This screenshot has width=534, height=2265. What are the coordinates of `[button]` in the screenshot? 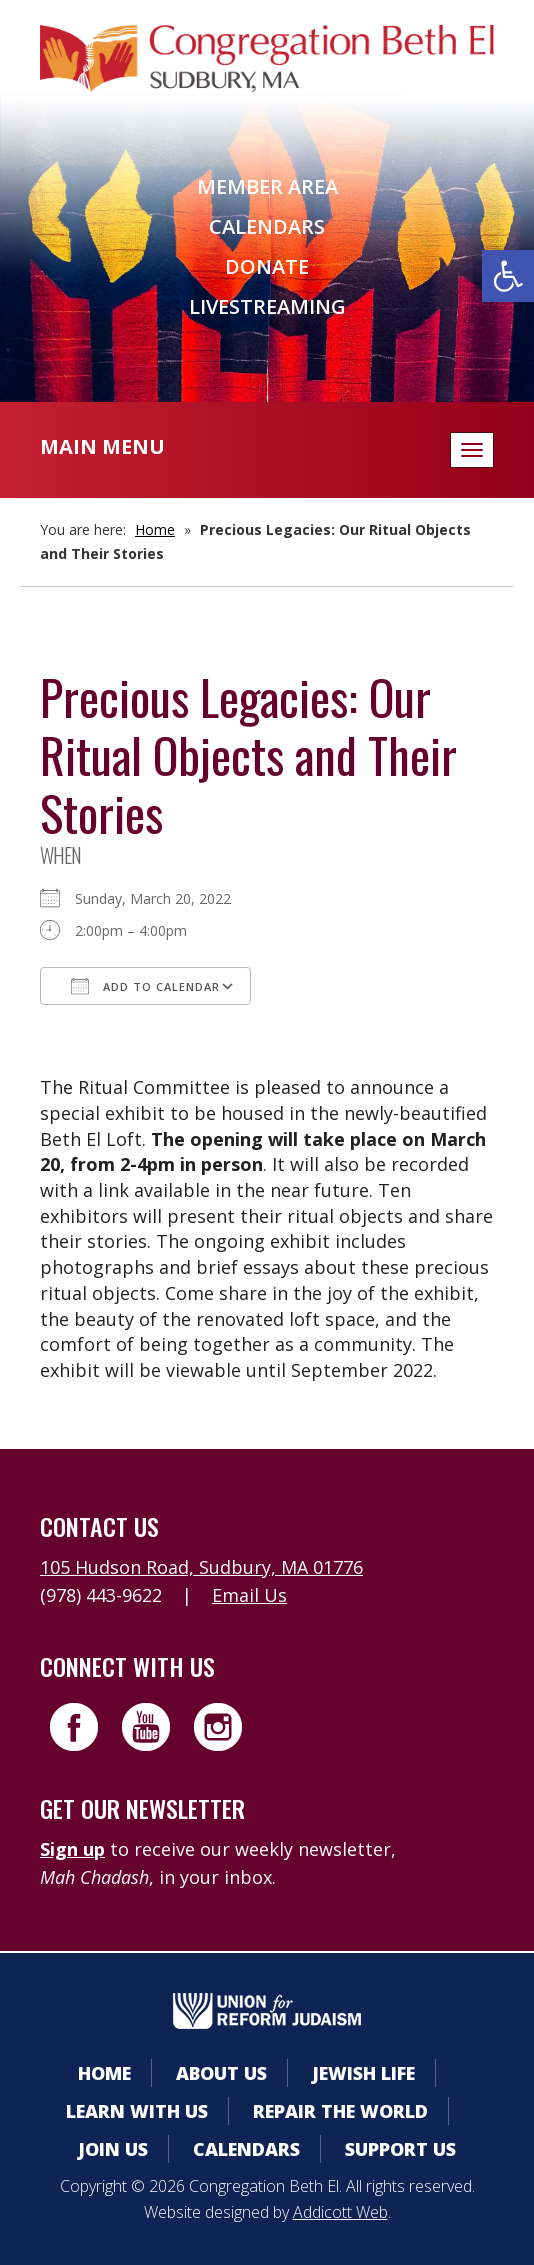 It's located at (508, 276).